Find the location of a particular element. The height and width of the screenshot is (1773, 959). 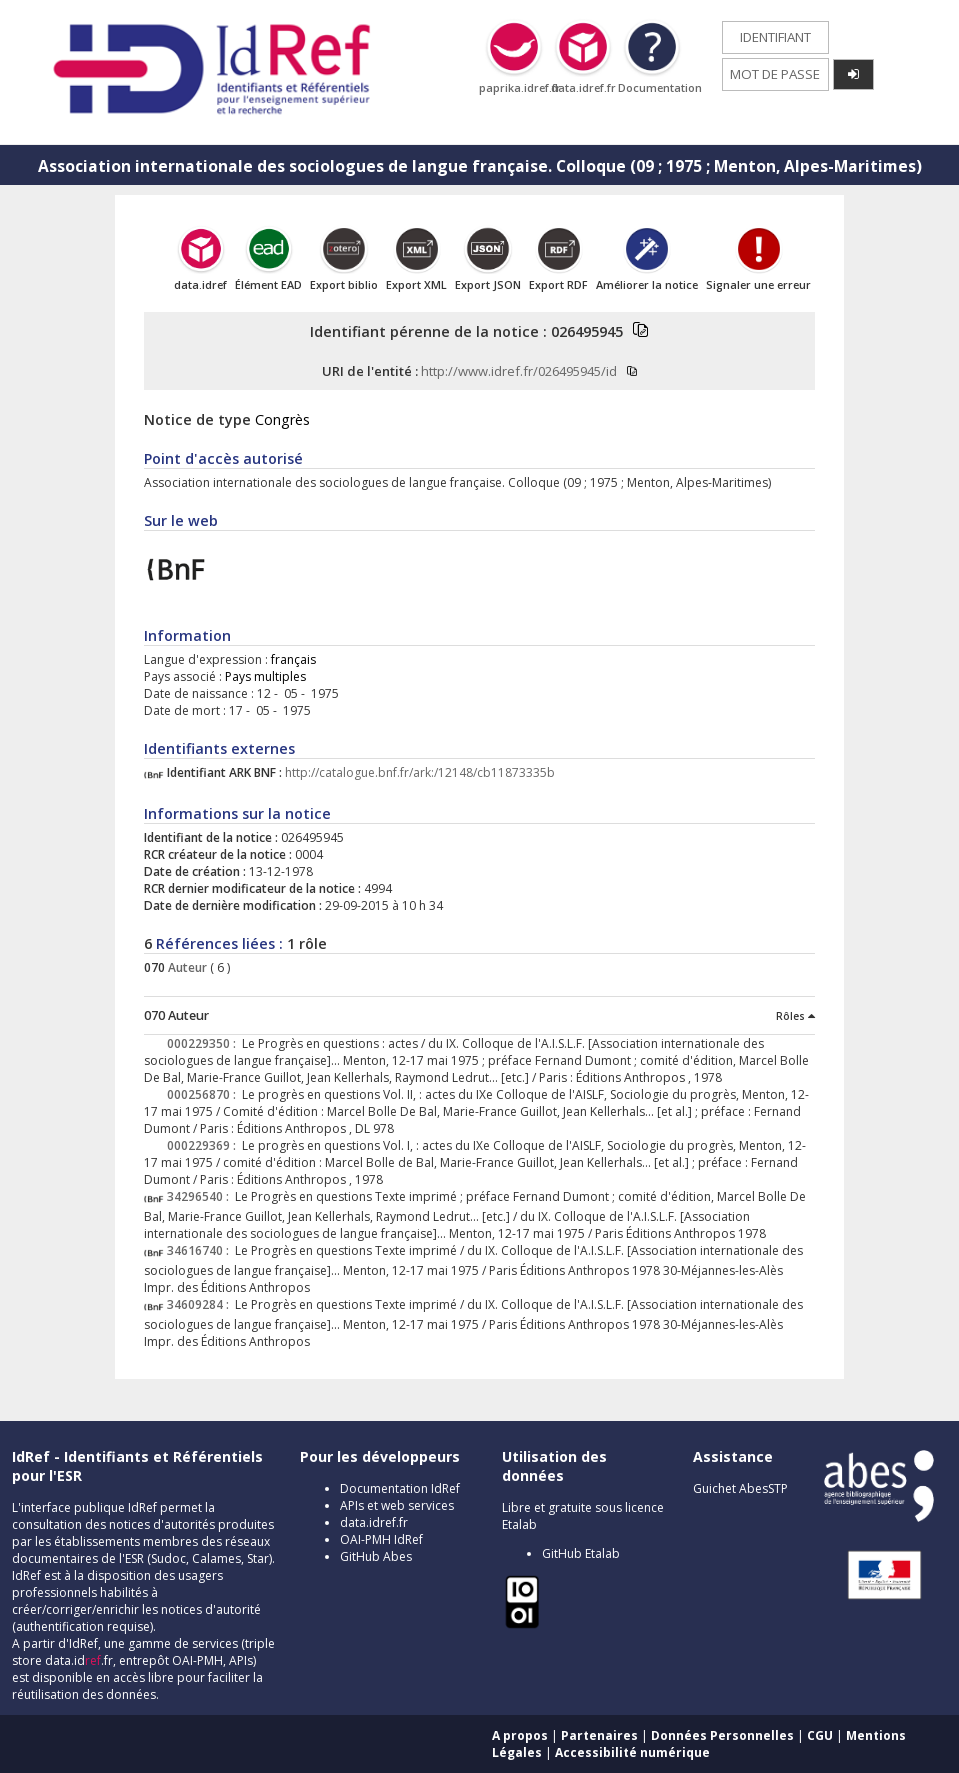

http://catalogue.bnf.fr/ark:/12148/cb11873335b is located at coordinates (420, 772).